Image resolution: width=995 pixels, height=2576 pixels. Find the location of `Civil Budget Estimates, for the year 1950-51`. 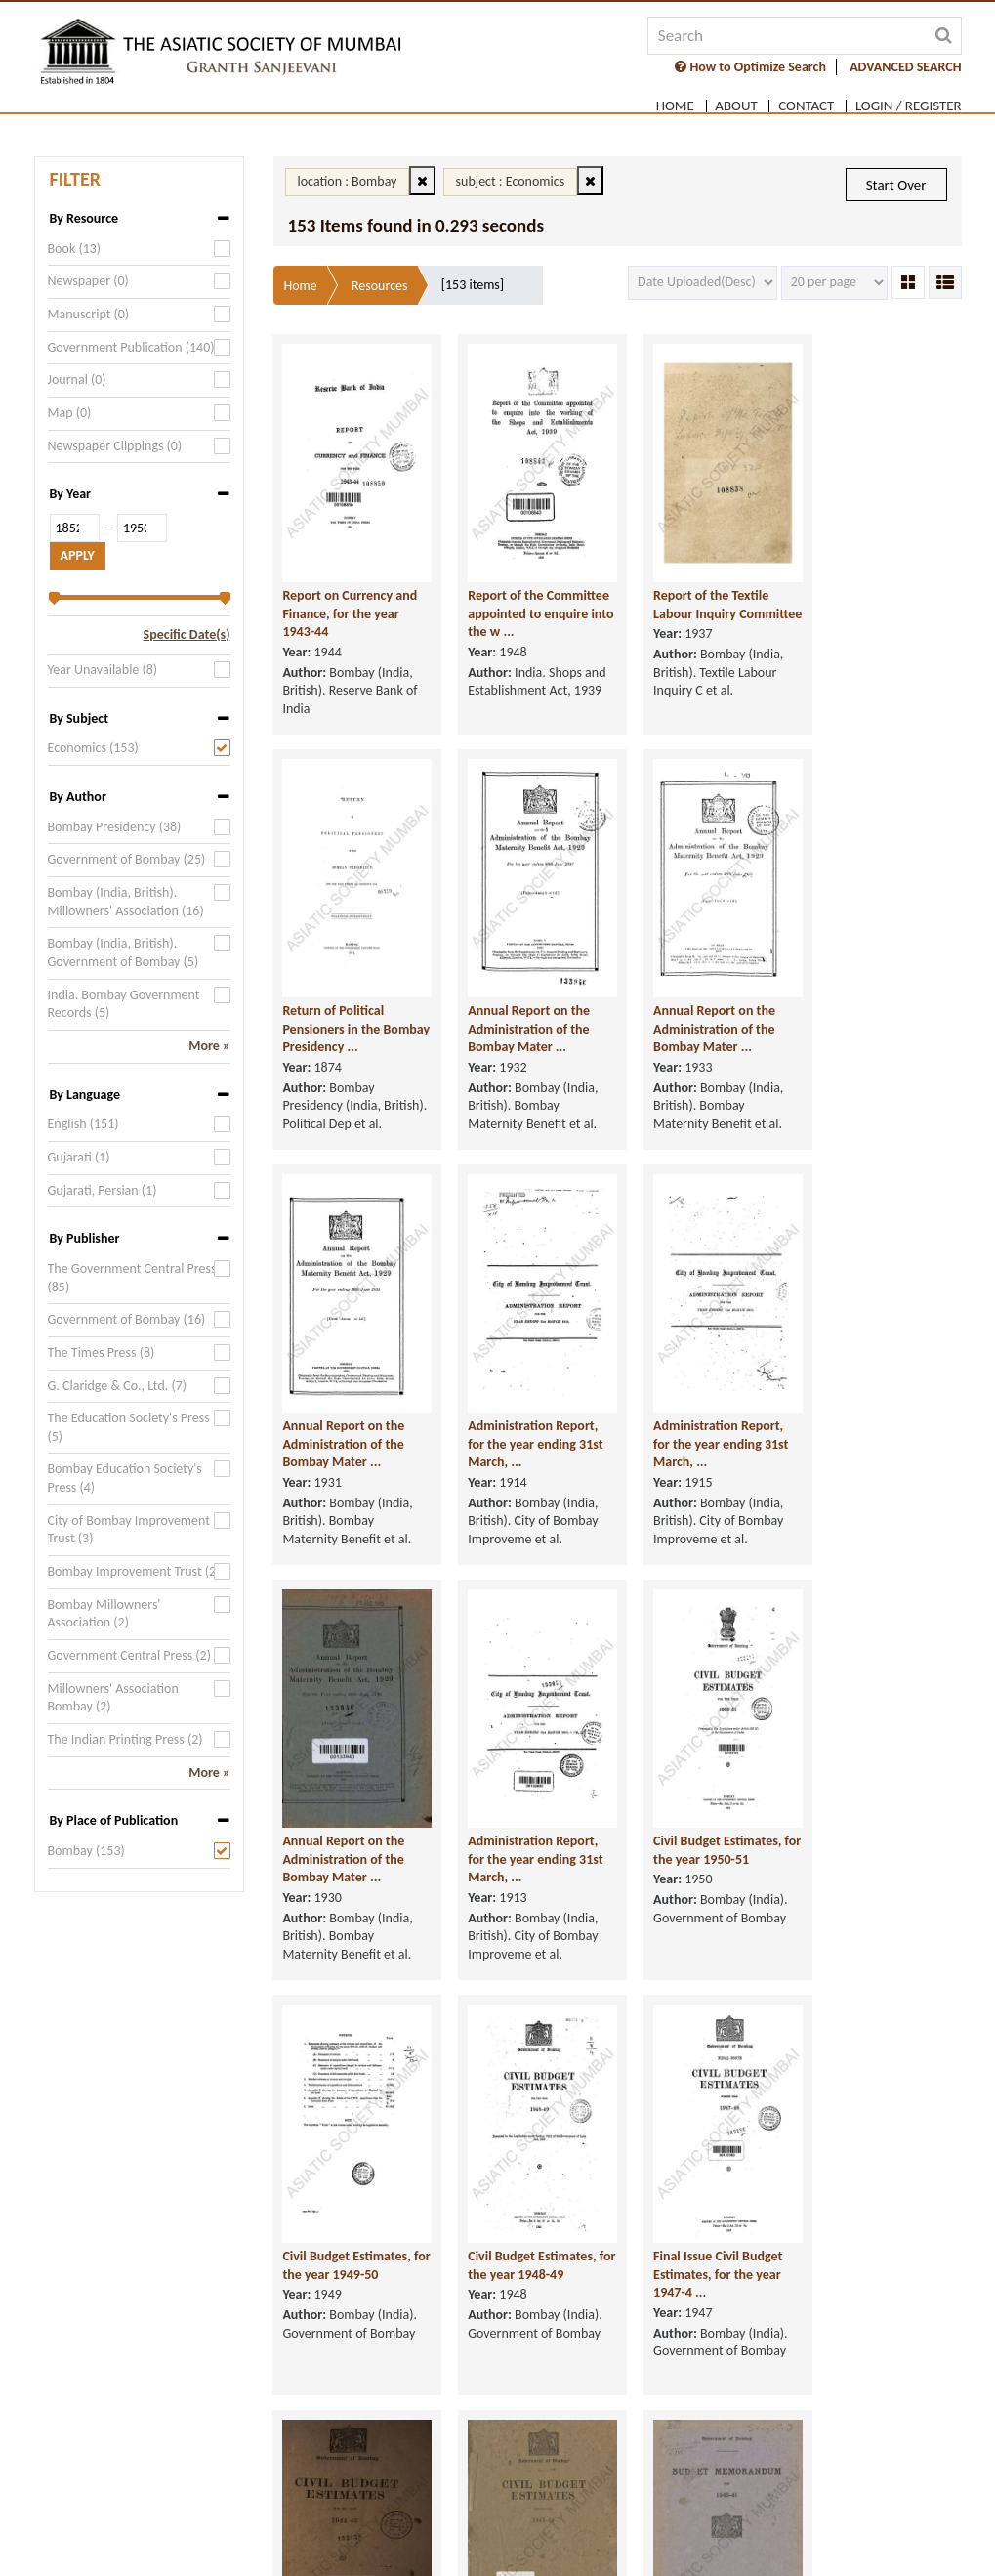

Civil Budget Estimates, for the year 1950-51 is located at coordinates (874, 1479).